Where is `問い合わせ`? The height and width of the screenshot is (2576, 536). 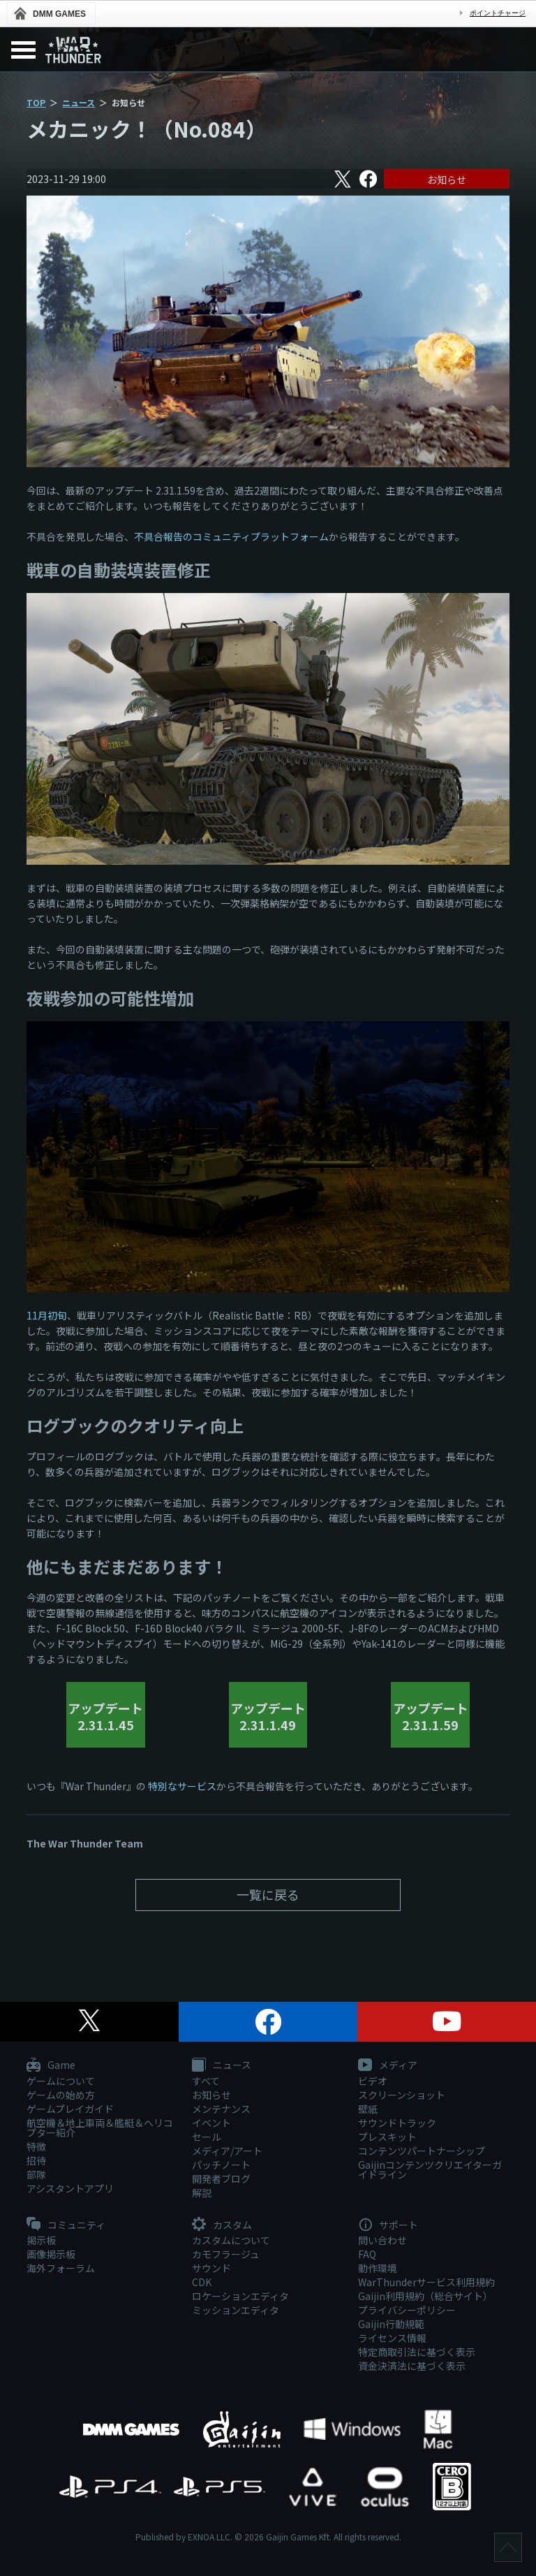
問い合わせ is located at coordinates (382, 2240).